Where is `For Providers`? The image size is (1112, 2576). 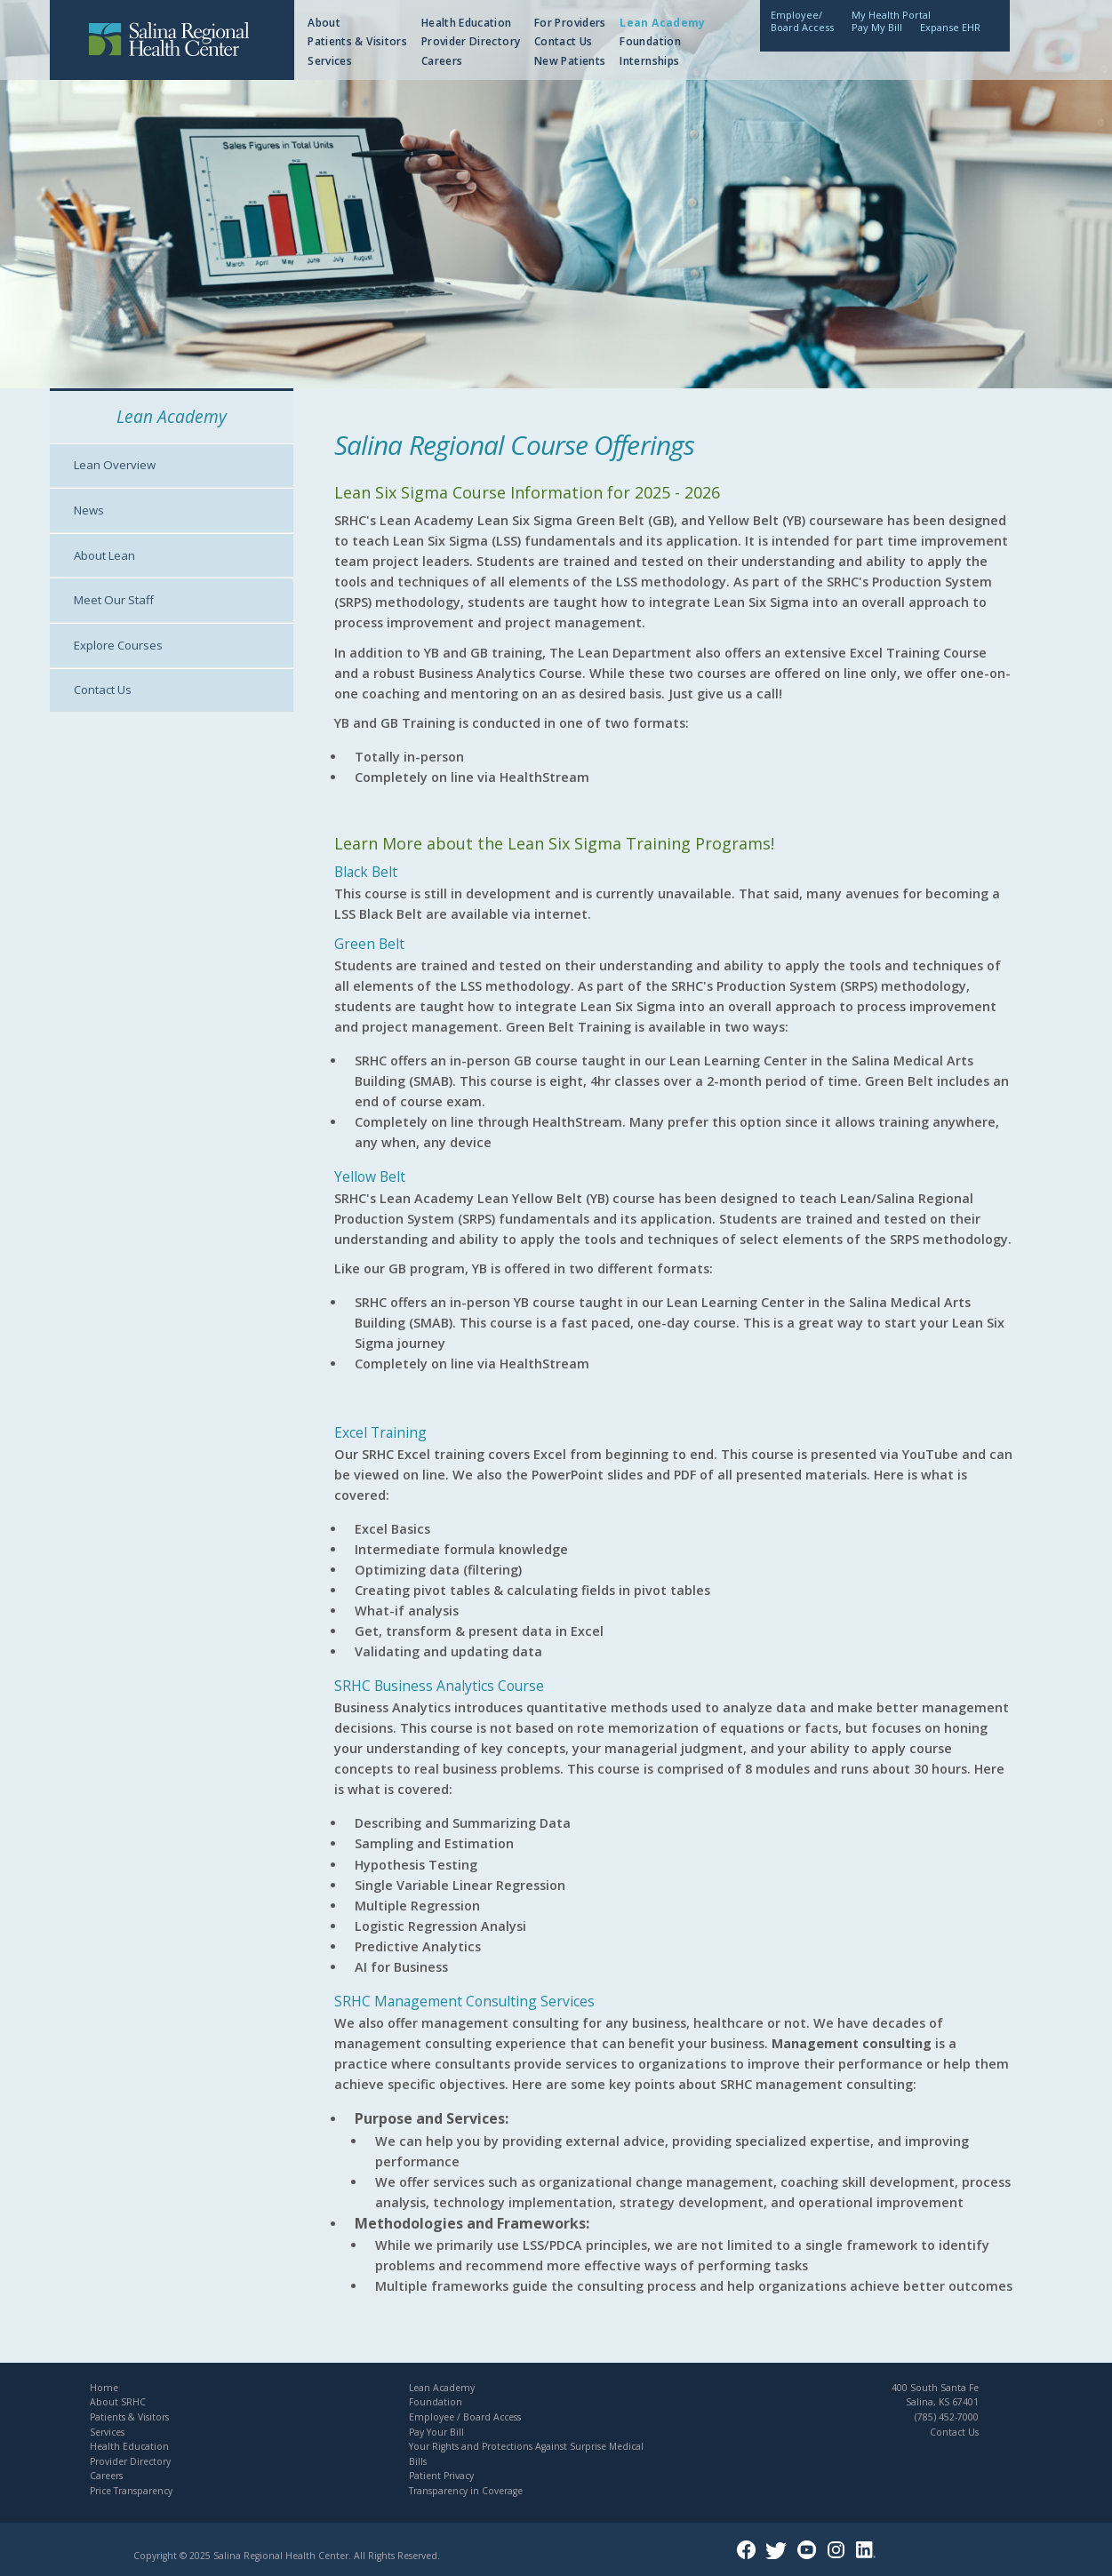 For Providers is located at coordinates (570, 22).